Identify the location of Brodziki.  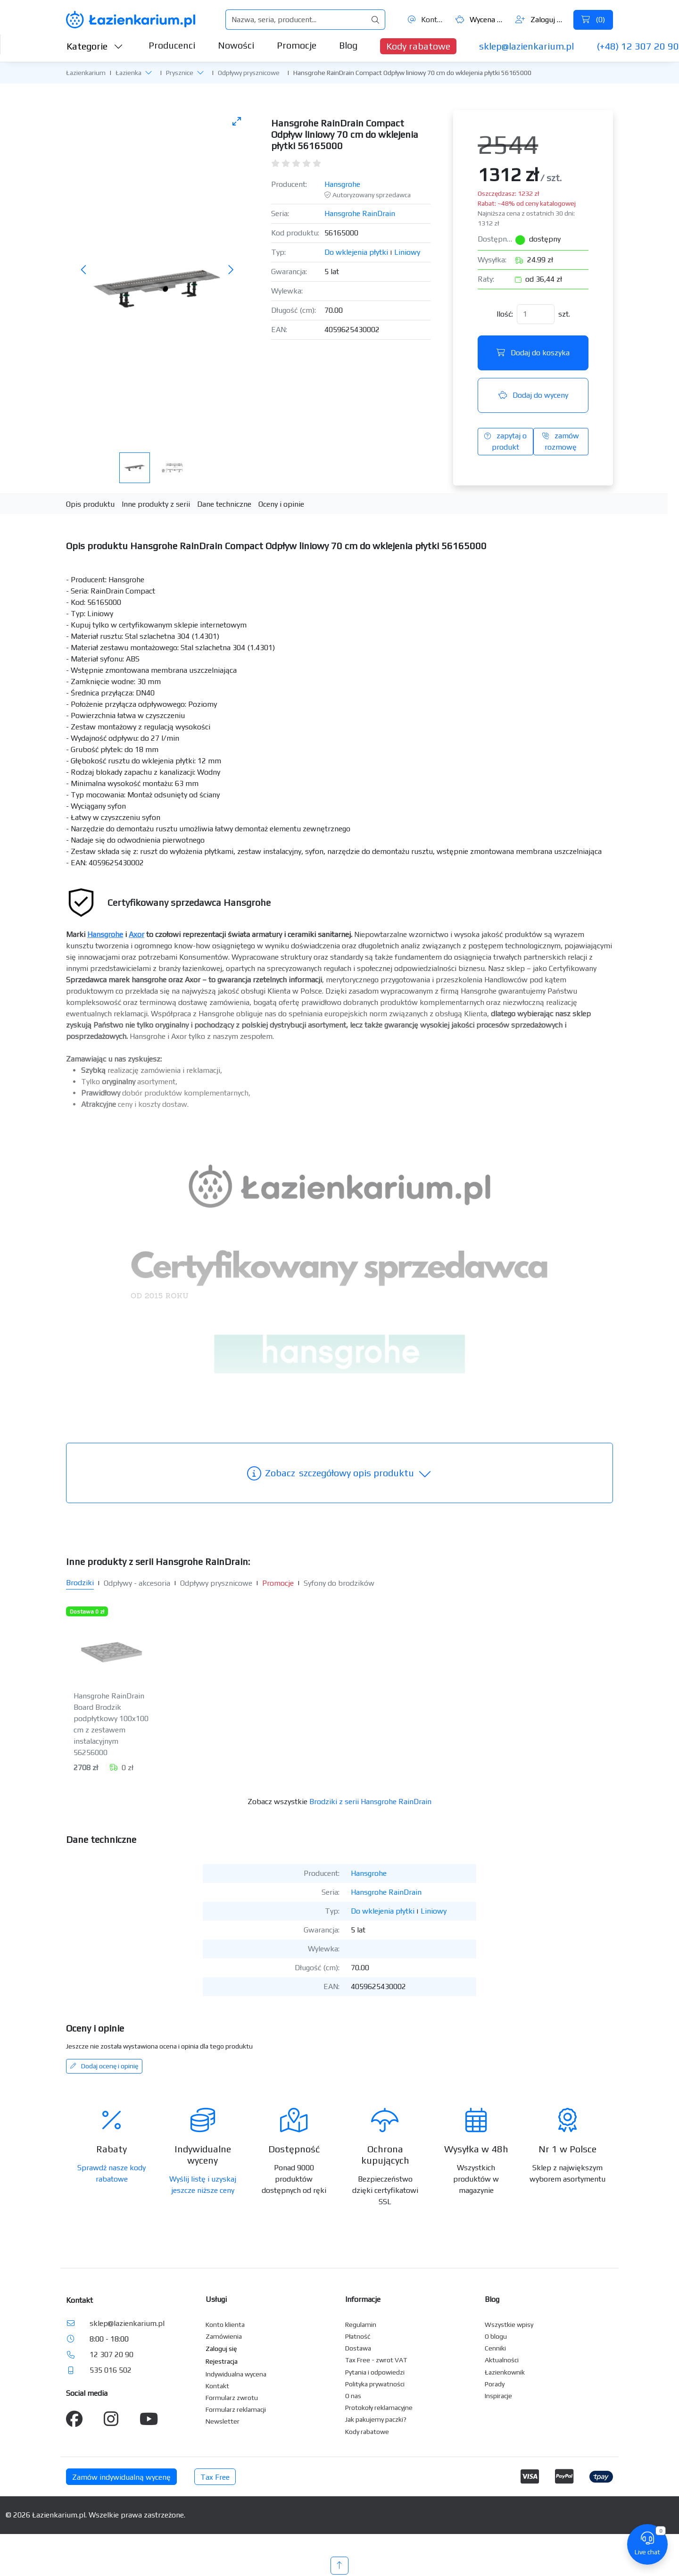
(80, 1582).